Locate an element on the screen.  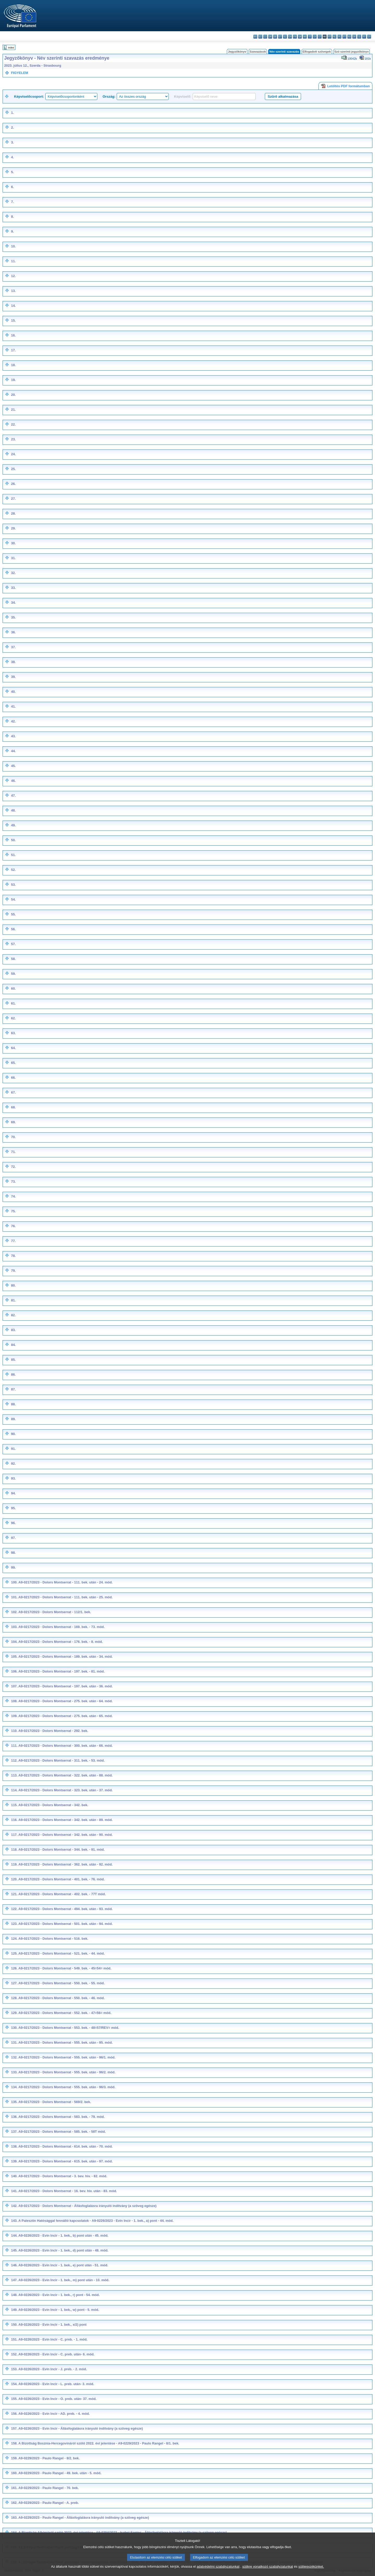
25. is located at coordinates (13, 469).